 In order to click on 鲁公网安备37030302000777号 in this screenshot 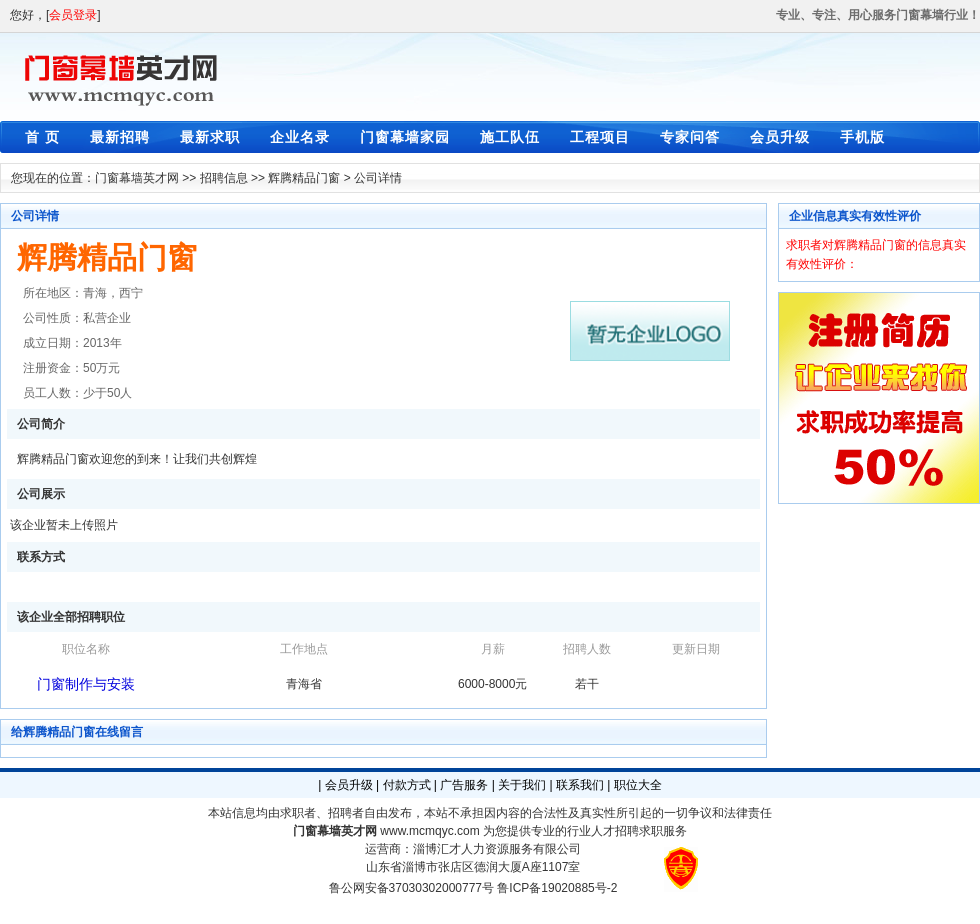, I will do `click(411, 888)`.